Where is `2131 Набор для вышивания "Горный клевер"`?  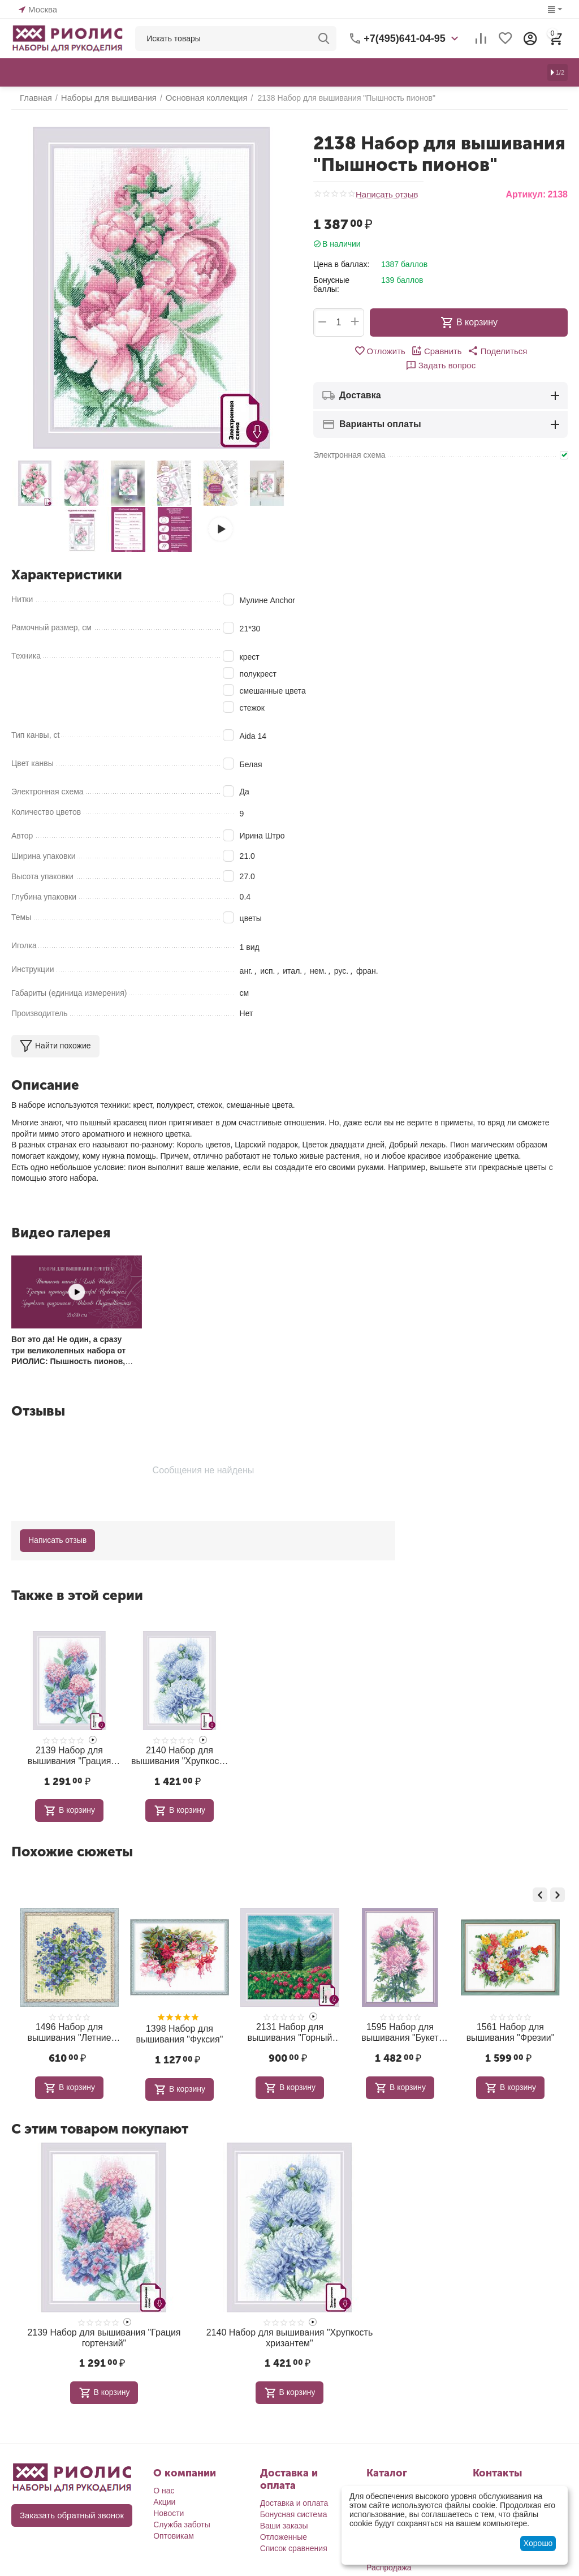
2131 Набор для вышивания "Горный клевер" is located at coordinates (399, 2028).